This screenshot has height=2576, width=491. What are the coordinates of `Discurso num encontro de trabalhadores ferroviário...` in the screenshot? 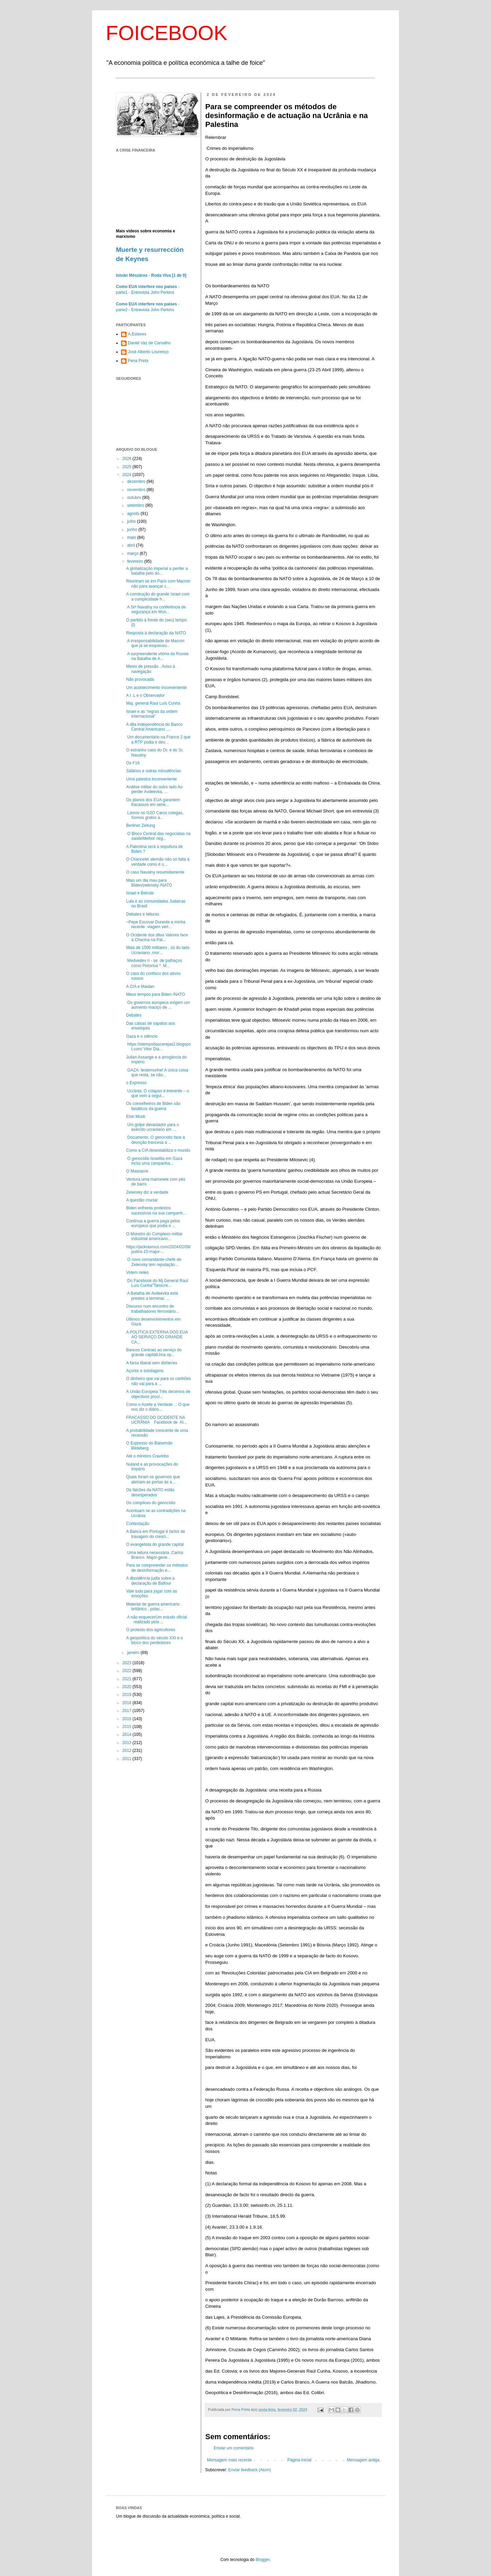 It's located at (152, 1308).